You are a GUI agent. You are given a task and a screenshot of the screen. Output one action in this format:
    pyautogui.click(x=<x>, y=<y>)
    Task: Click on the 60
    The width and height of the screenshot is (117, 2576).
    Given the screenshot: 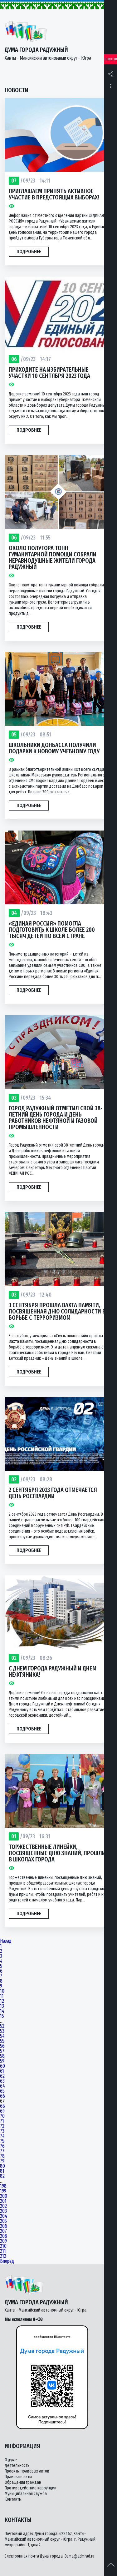 What is the action you would take?
    pyautogui.click(x=2, y=2066)
    